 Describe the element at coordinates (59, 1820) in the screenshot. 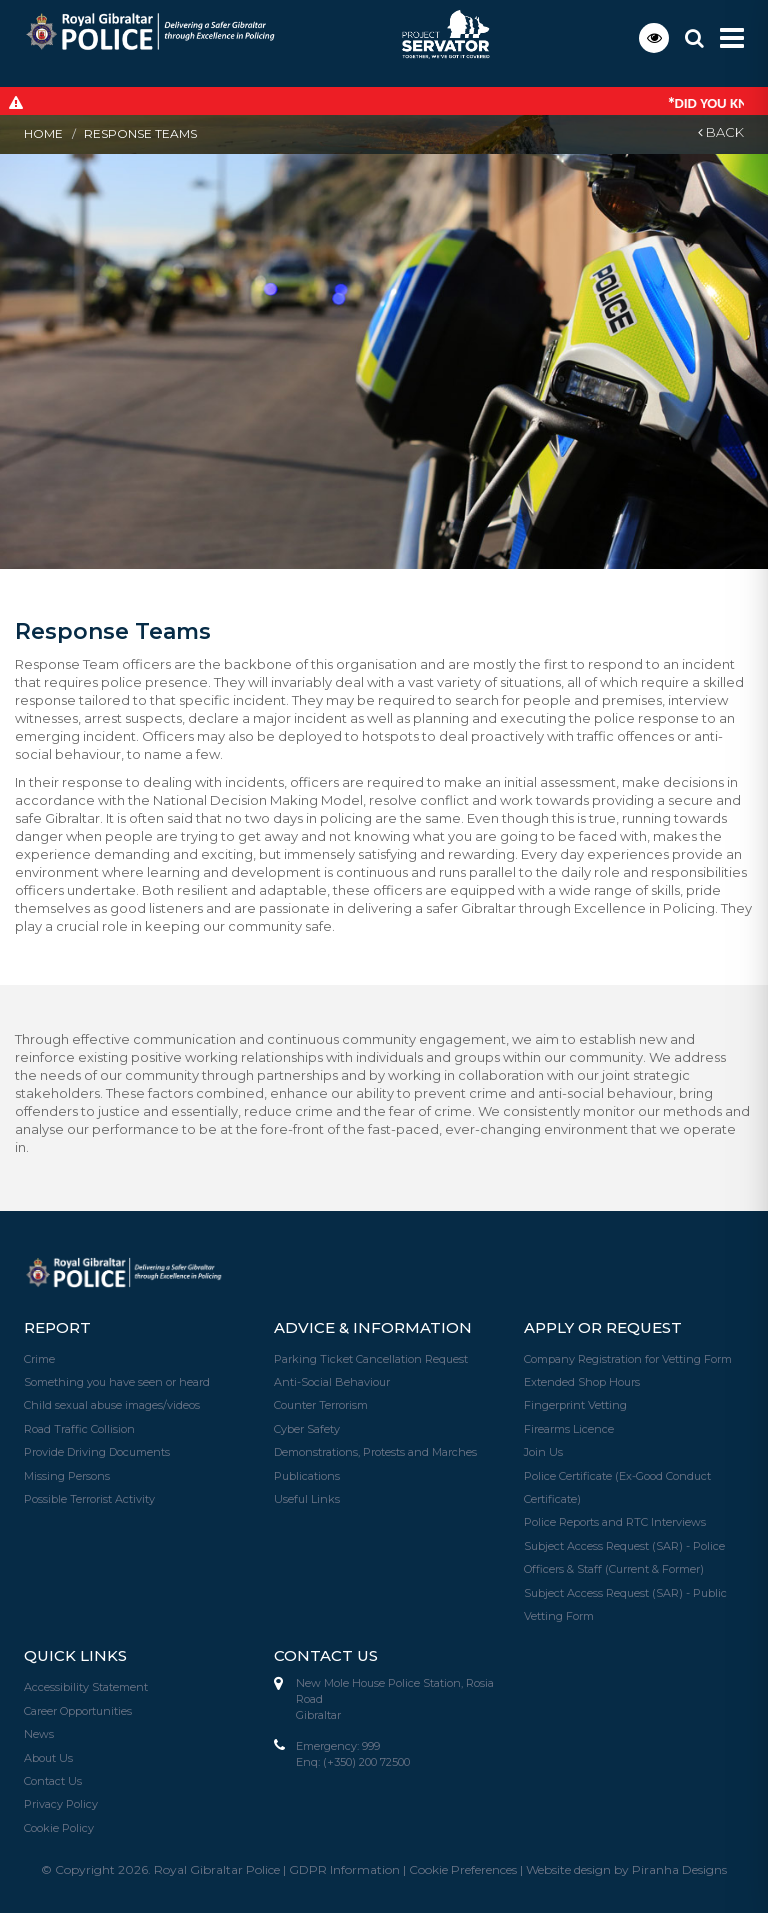

I see `Cookie Policy` at that location.